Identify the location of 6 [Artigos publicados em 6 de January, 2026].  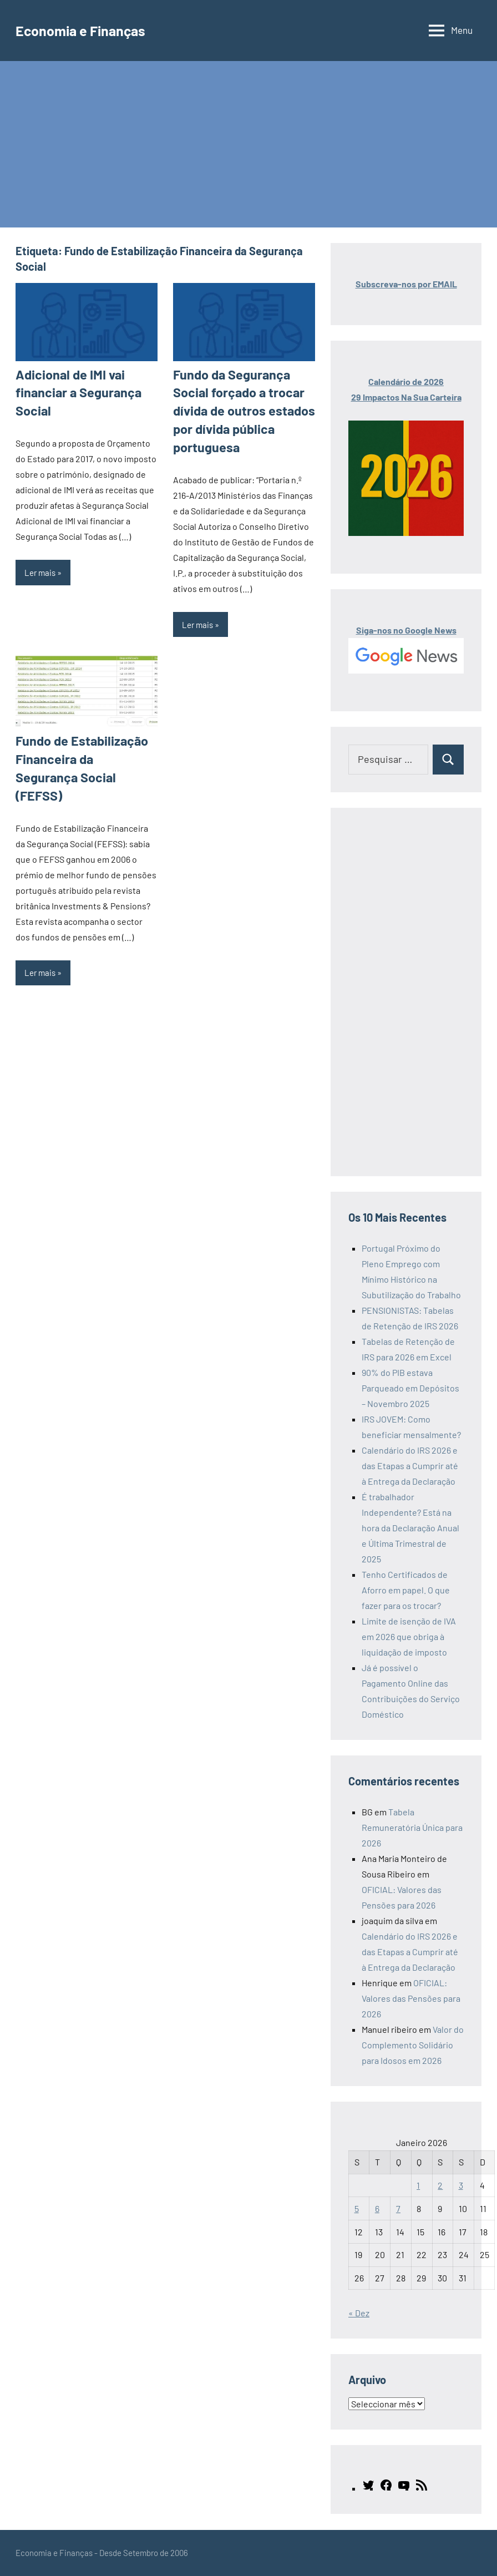
(377, 2208).